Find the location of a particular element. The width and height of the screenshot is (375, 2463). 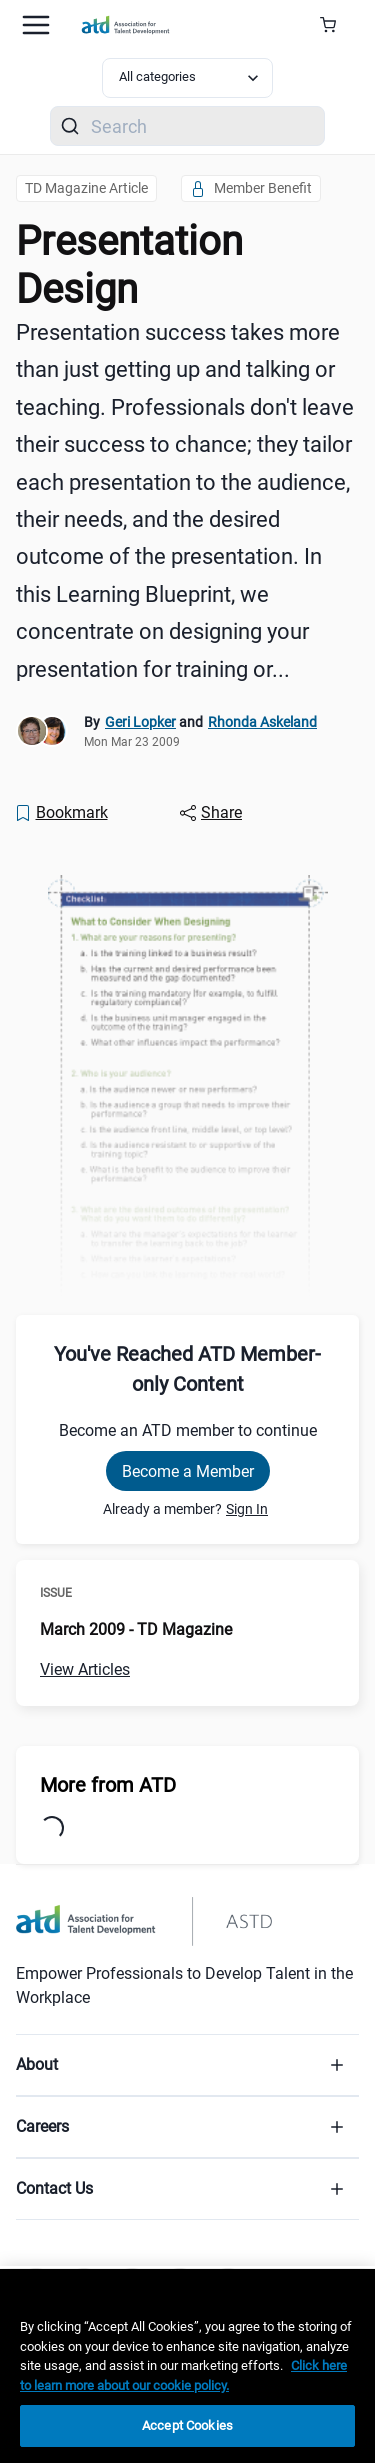

[Cart Summary] is located at coordinates (335, 25).